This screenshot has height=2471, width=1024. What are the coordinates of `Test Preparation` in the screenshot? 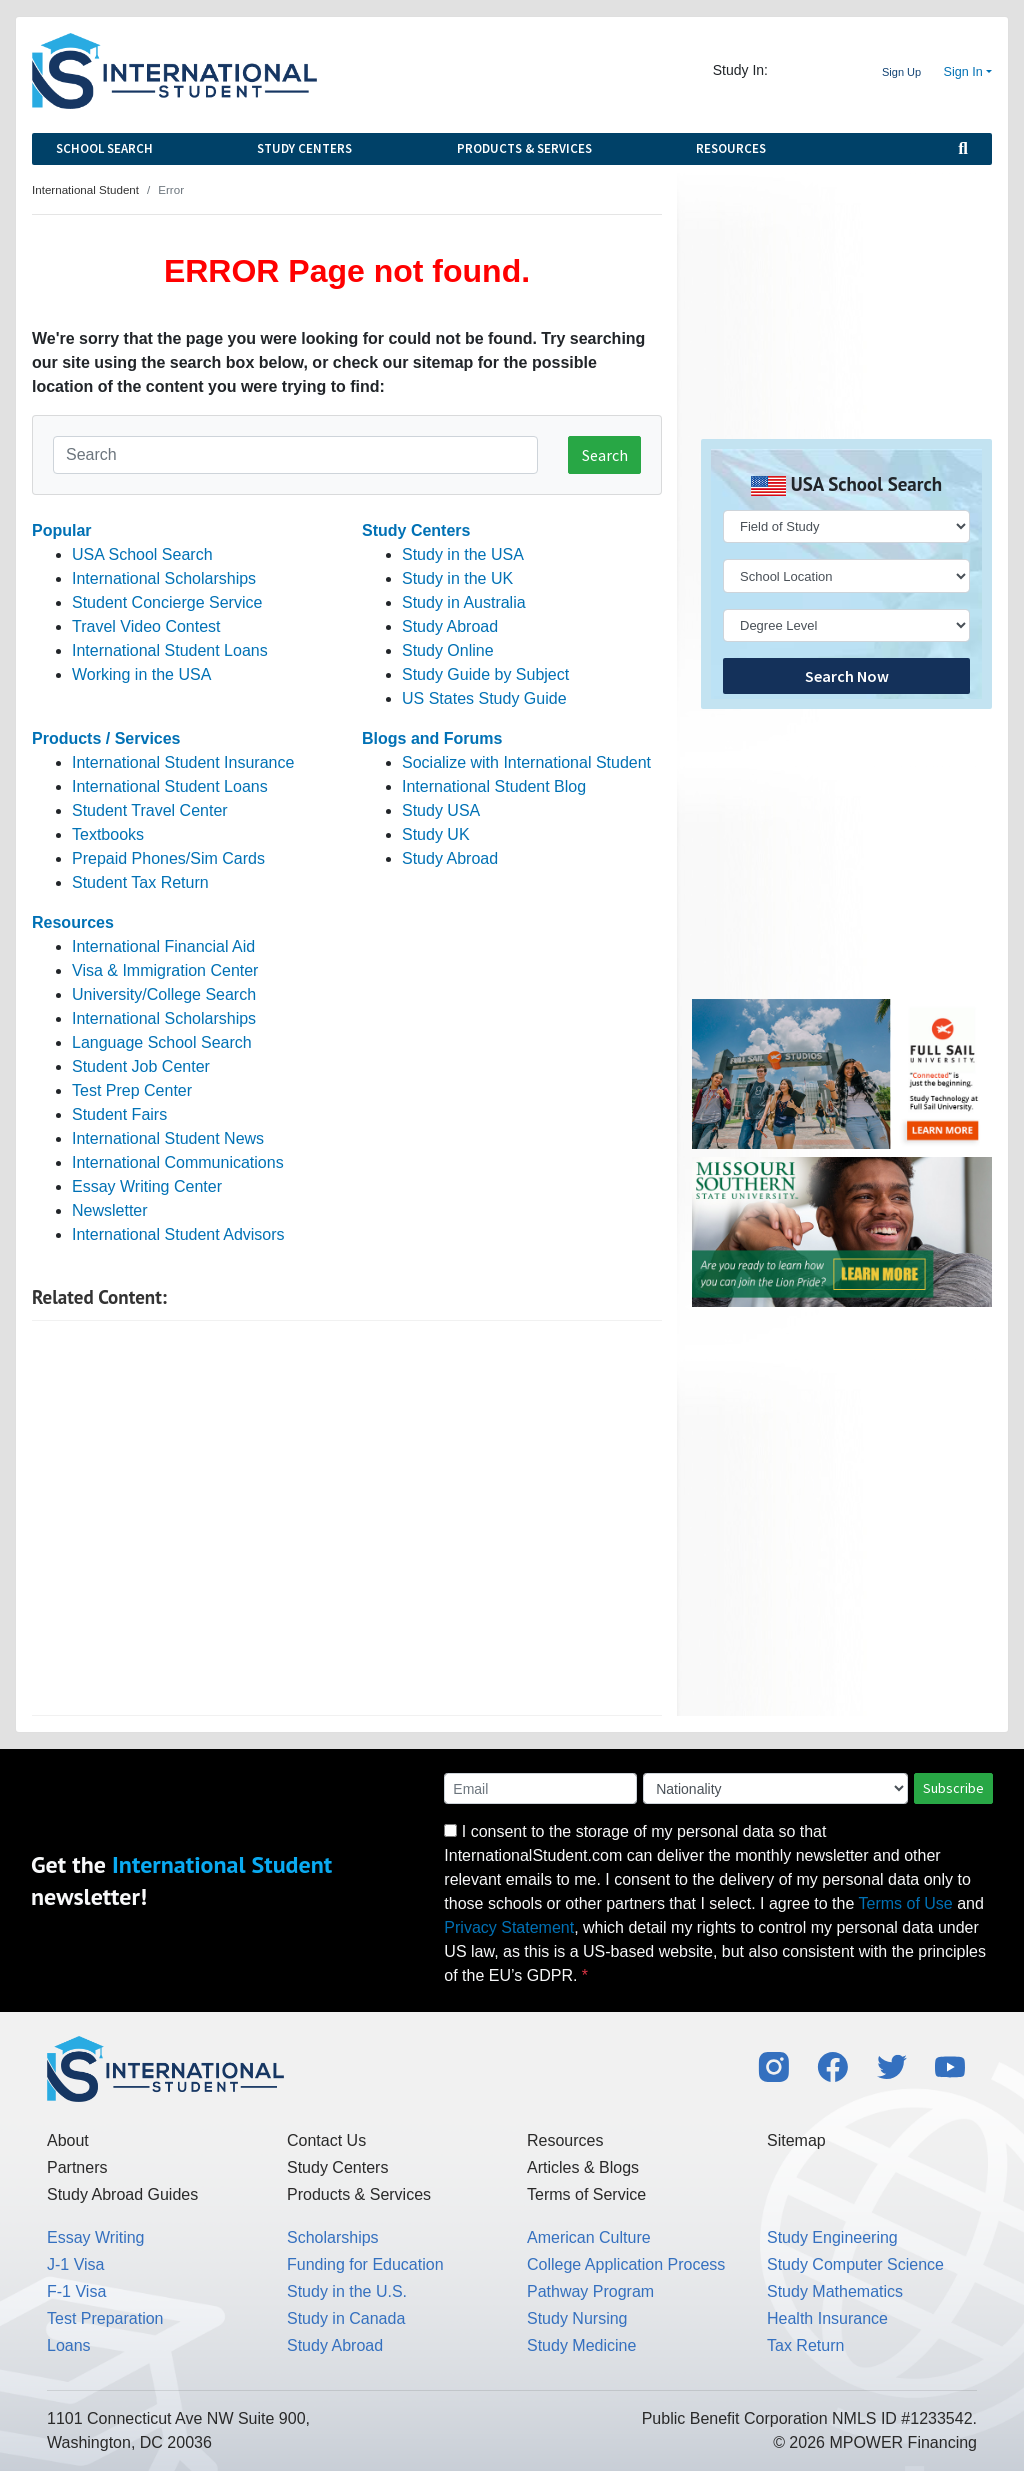 It's located at (105, 2318).